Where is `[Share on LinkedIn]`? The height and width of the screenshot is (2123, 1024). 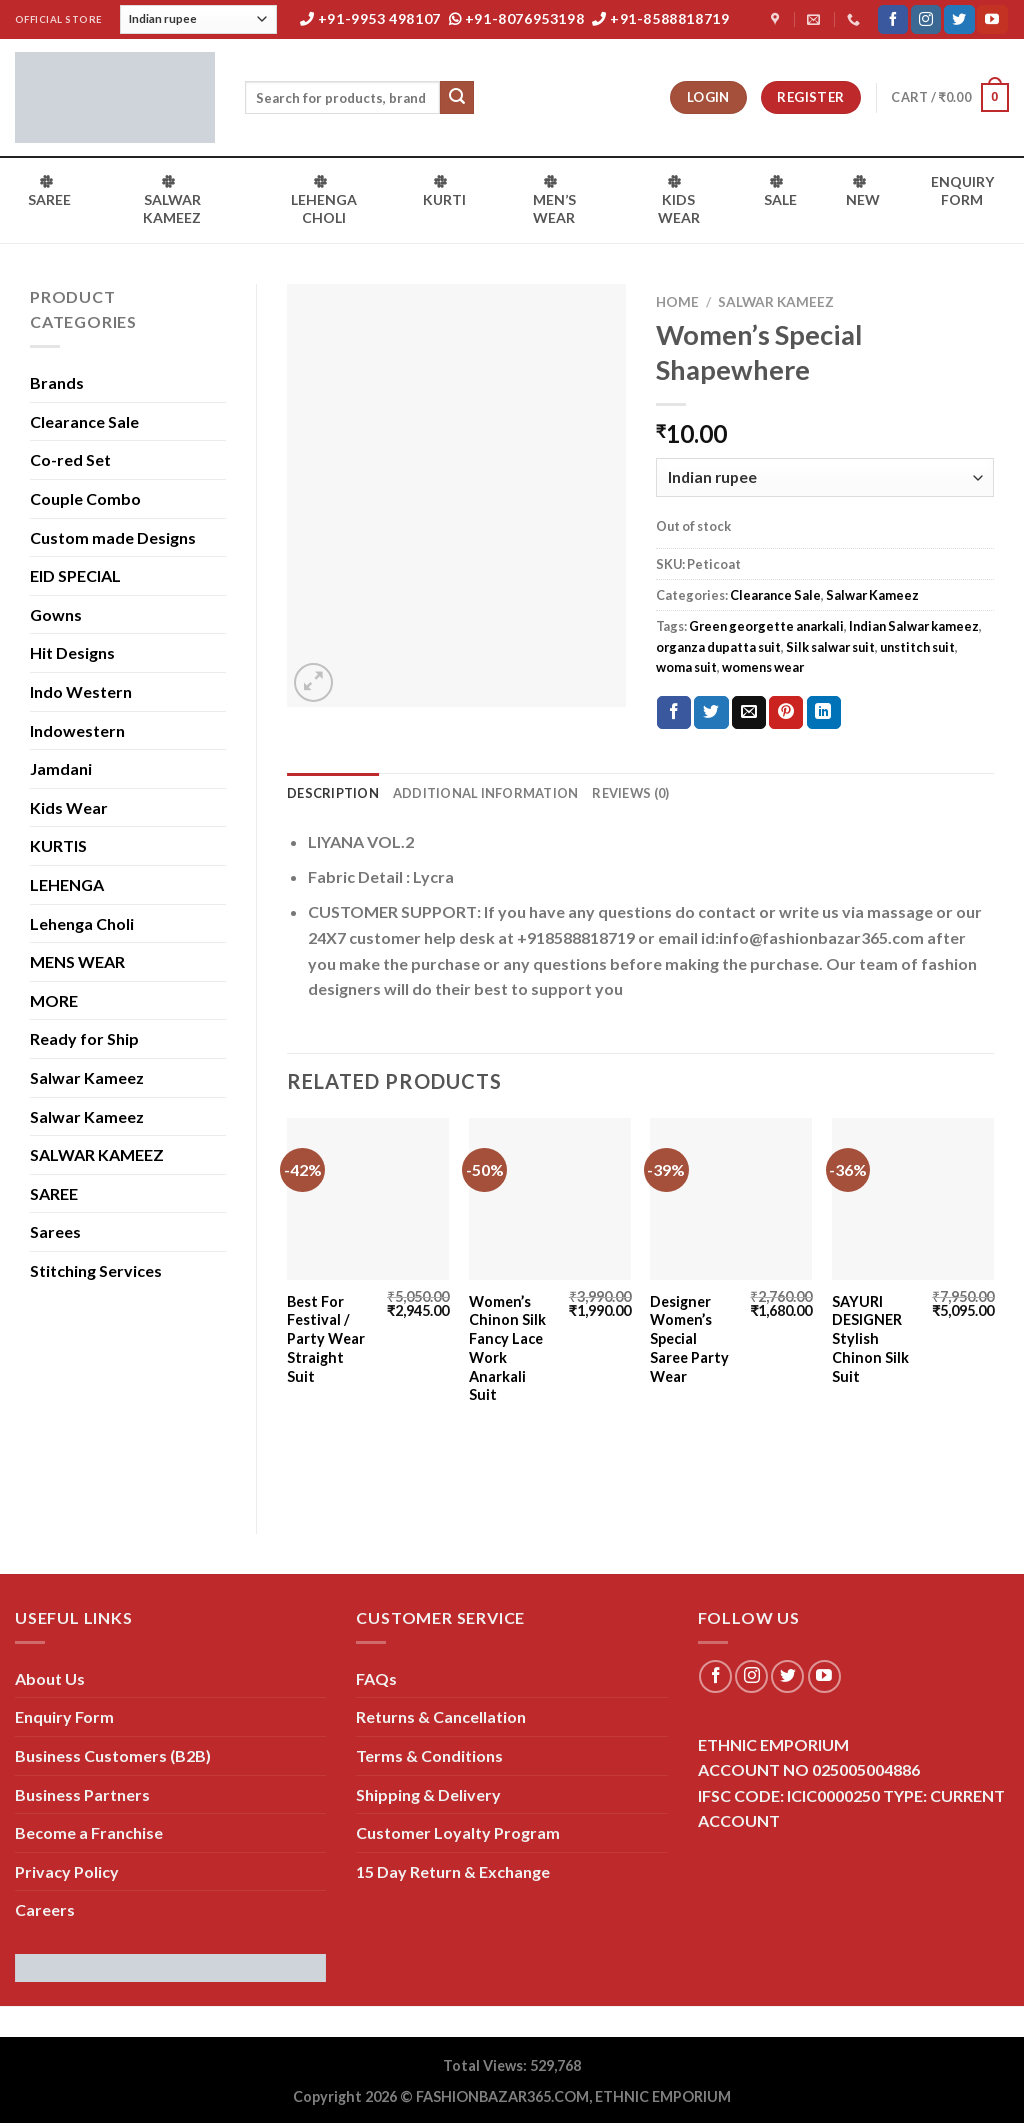 [Share on LinkedIn] is located at coordinates (824, 713).